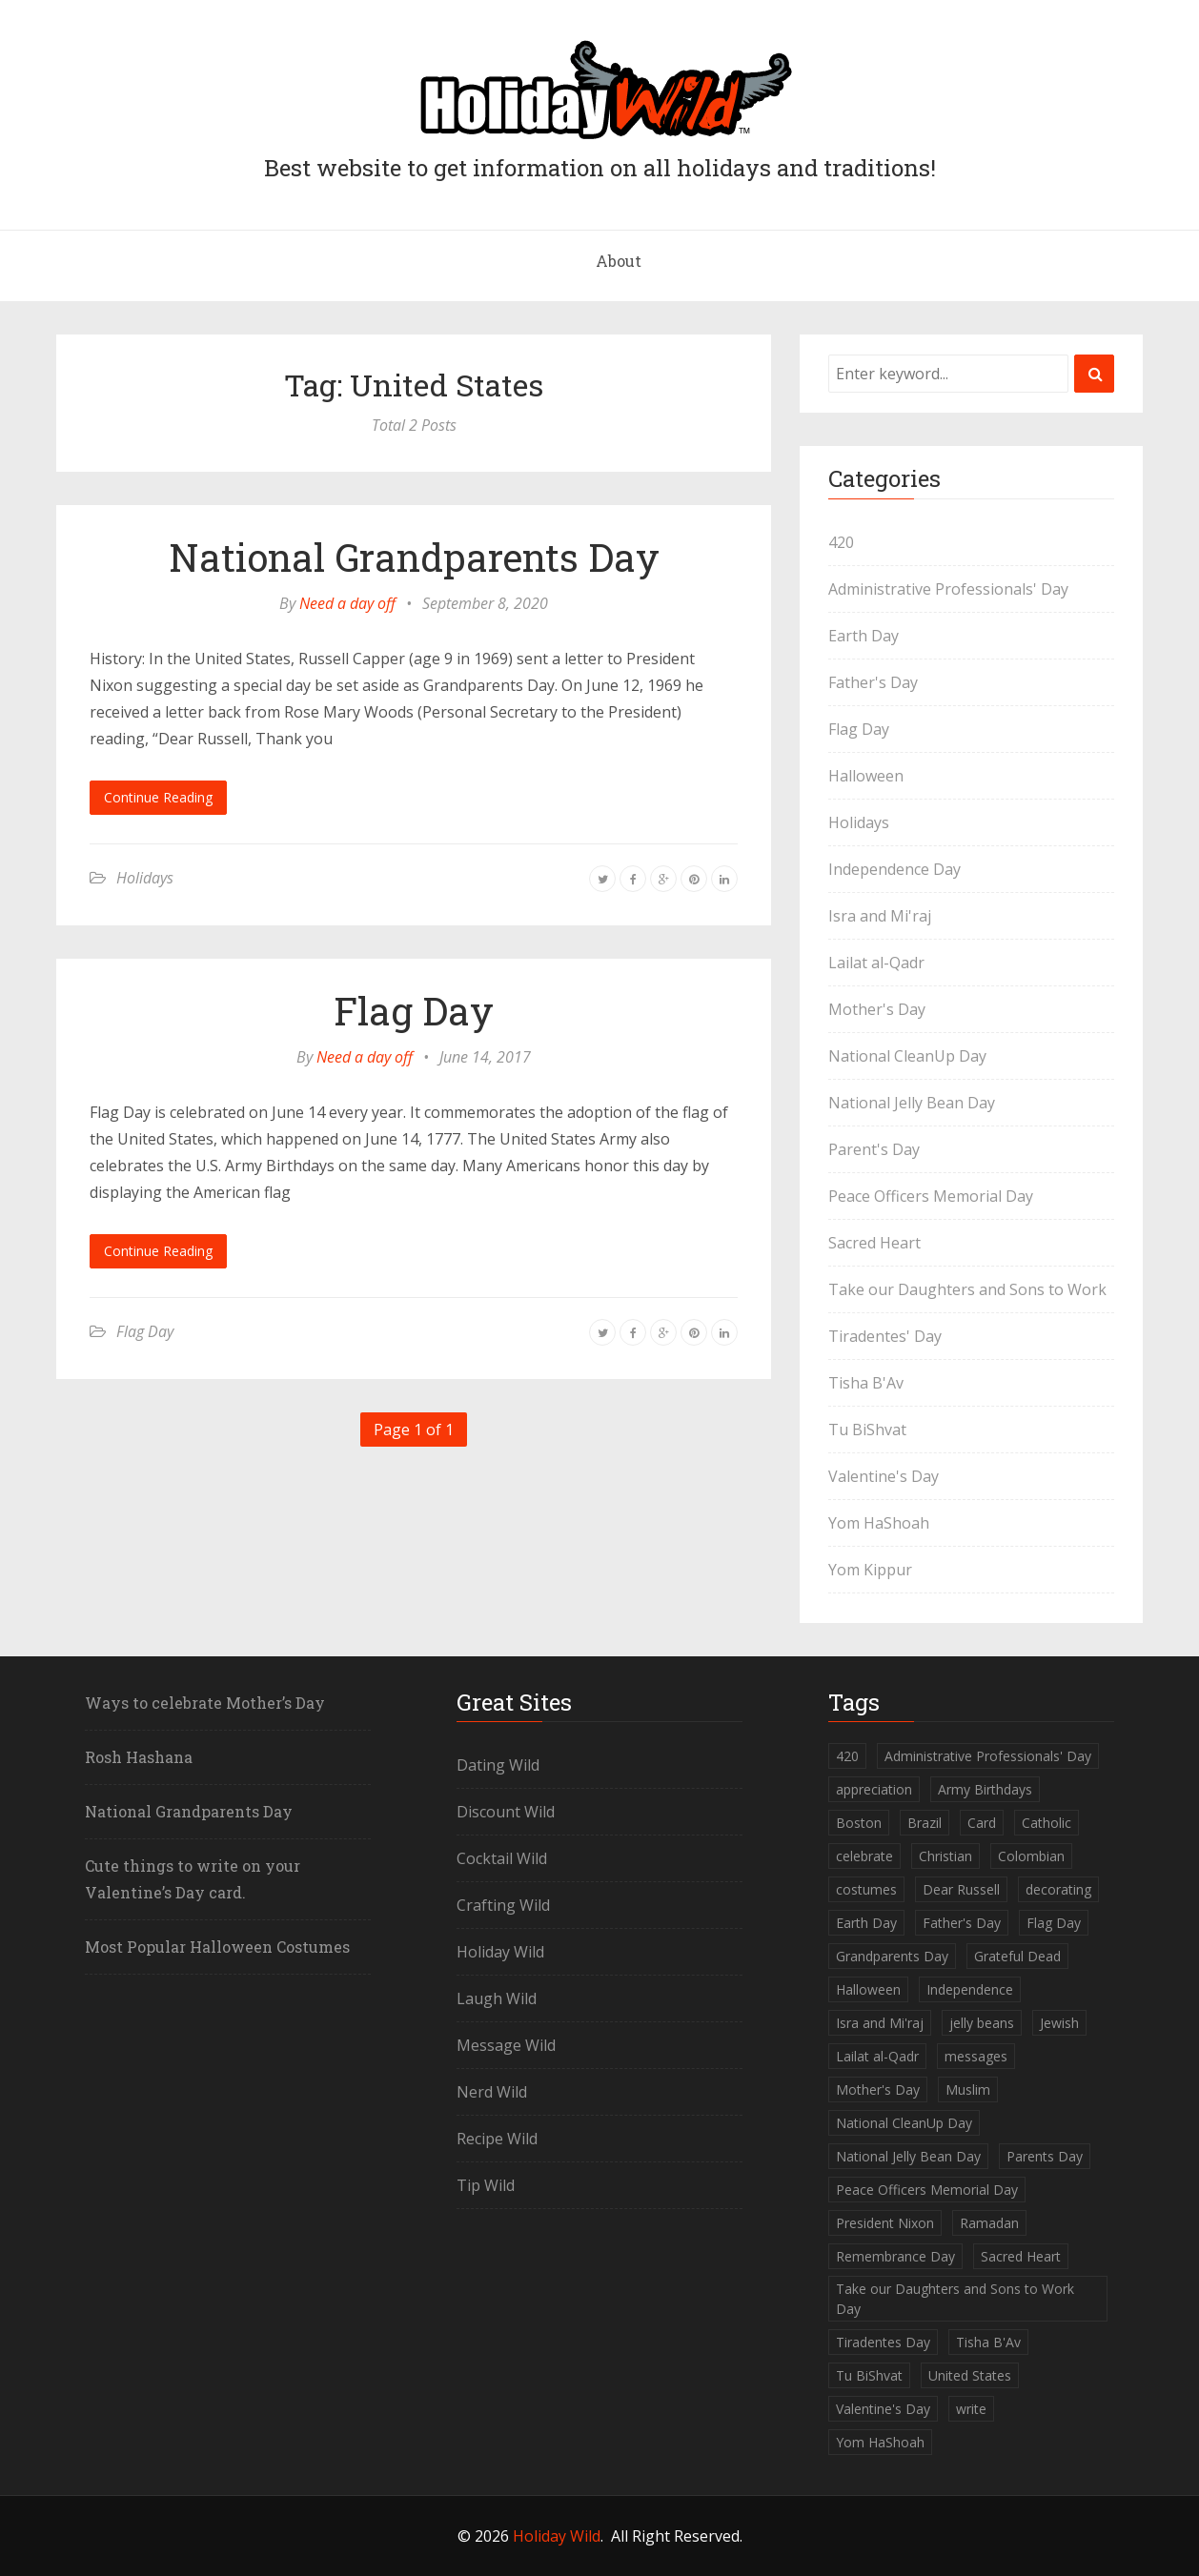 The height and width of the screenshot is (2576, 1199). What do you see at coordinates (988, 2342) in the screenshot?
I see `Tisha B'Av [Tisha B'Av (1 item)]` at bounding box center [988, 2342].